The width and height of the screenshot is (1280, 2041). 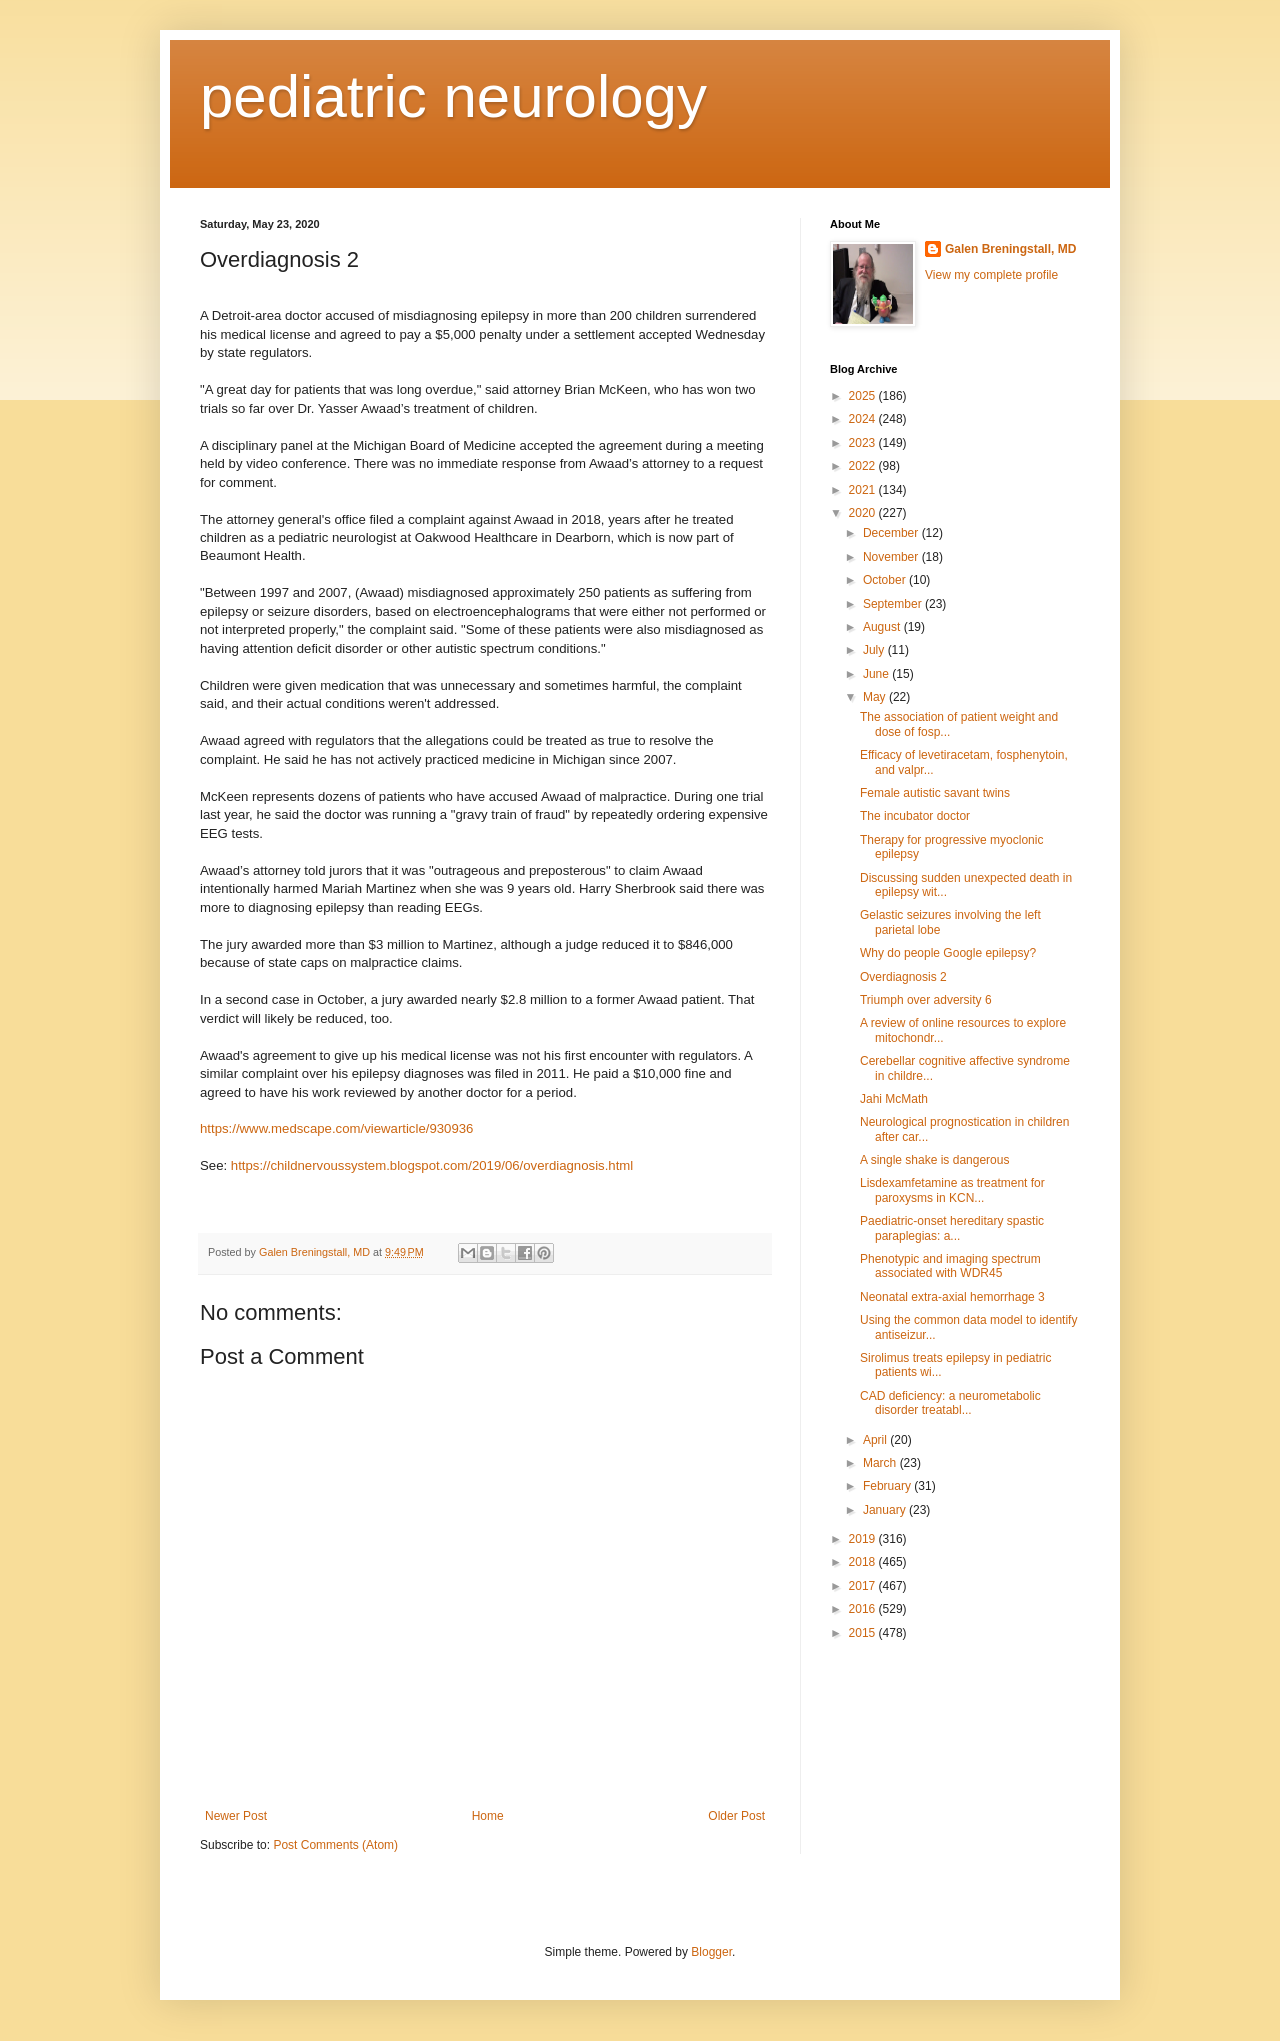 What do you see at coordinates (950, 1266) in the screenshot?
I see `Phenotypic and imaging spectrum associated with WDR45` at bounding box center [950, 1266].